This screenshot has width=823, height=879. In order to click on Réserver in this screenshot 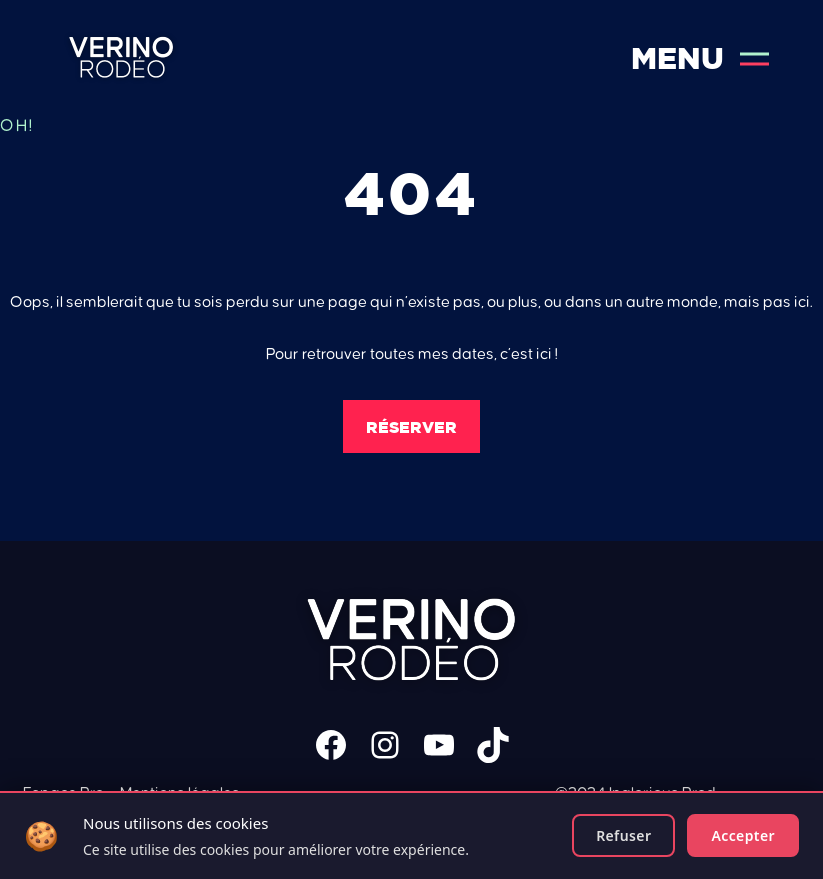, I will do `click(411, 427)`.